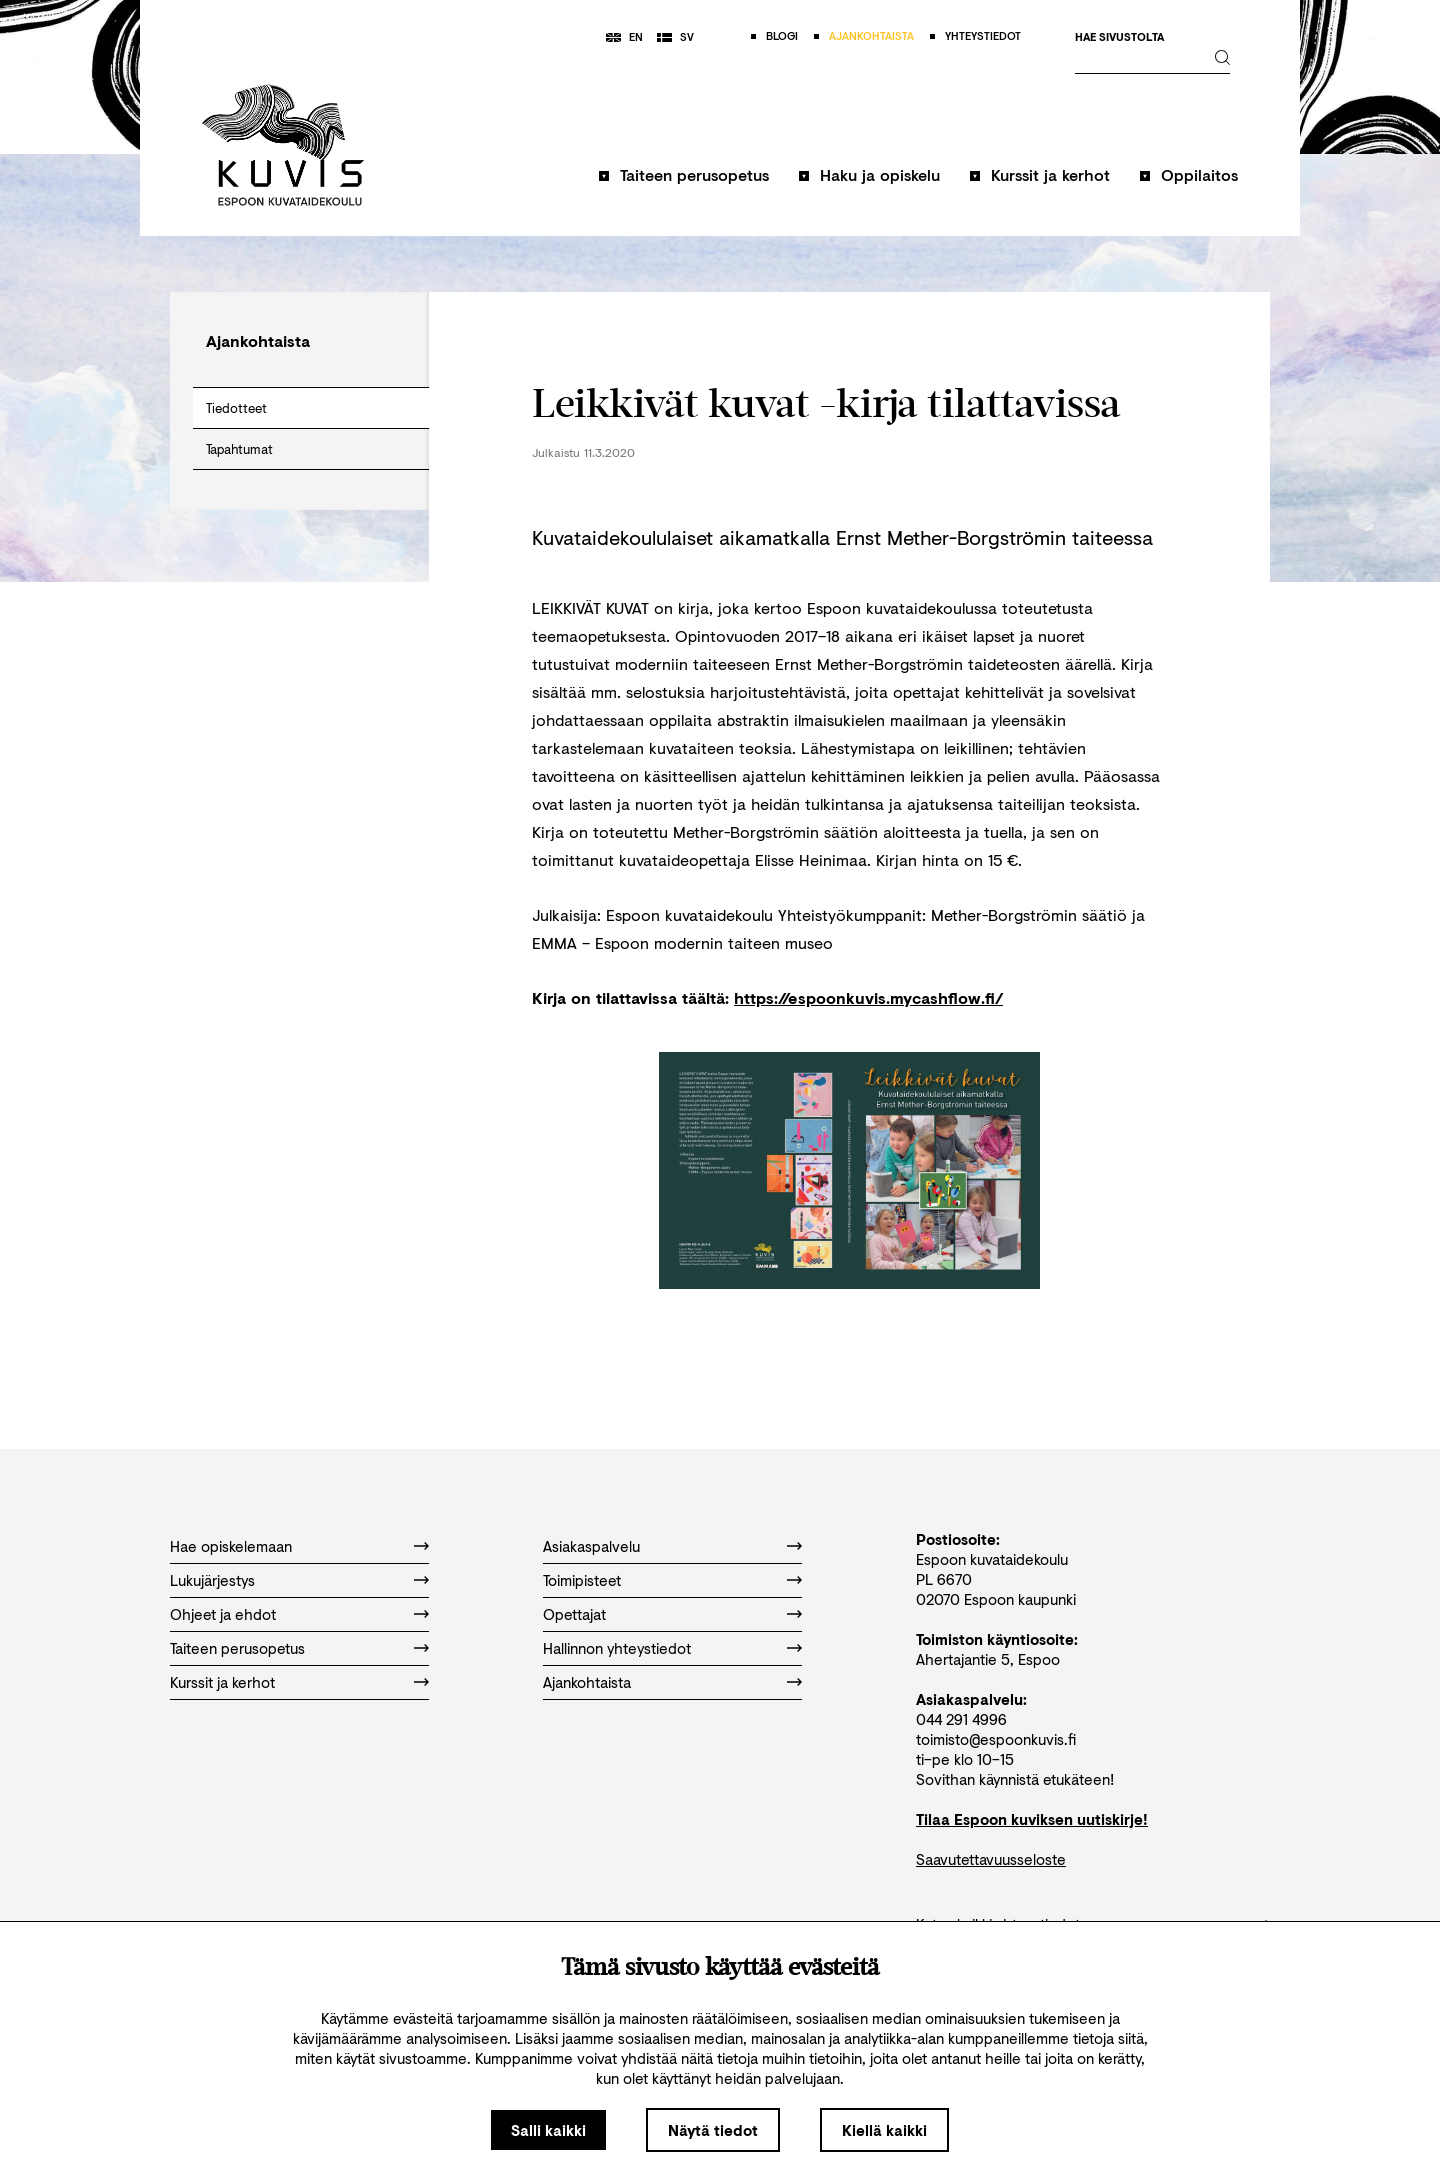  Describe the element at coordinates (223, 1614) in the screenshot. I see `Ohjeet ja ehdot` at that location.